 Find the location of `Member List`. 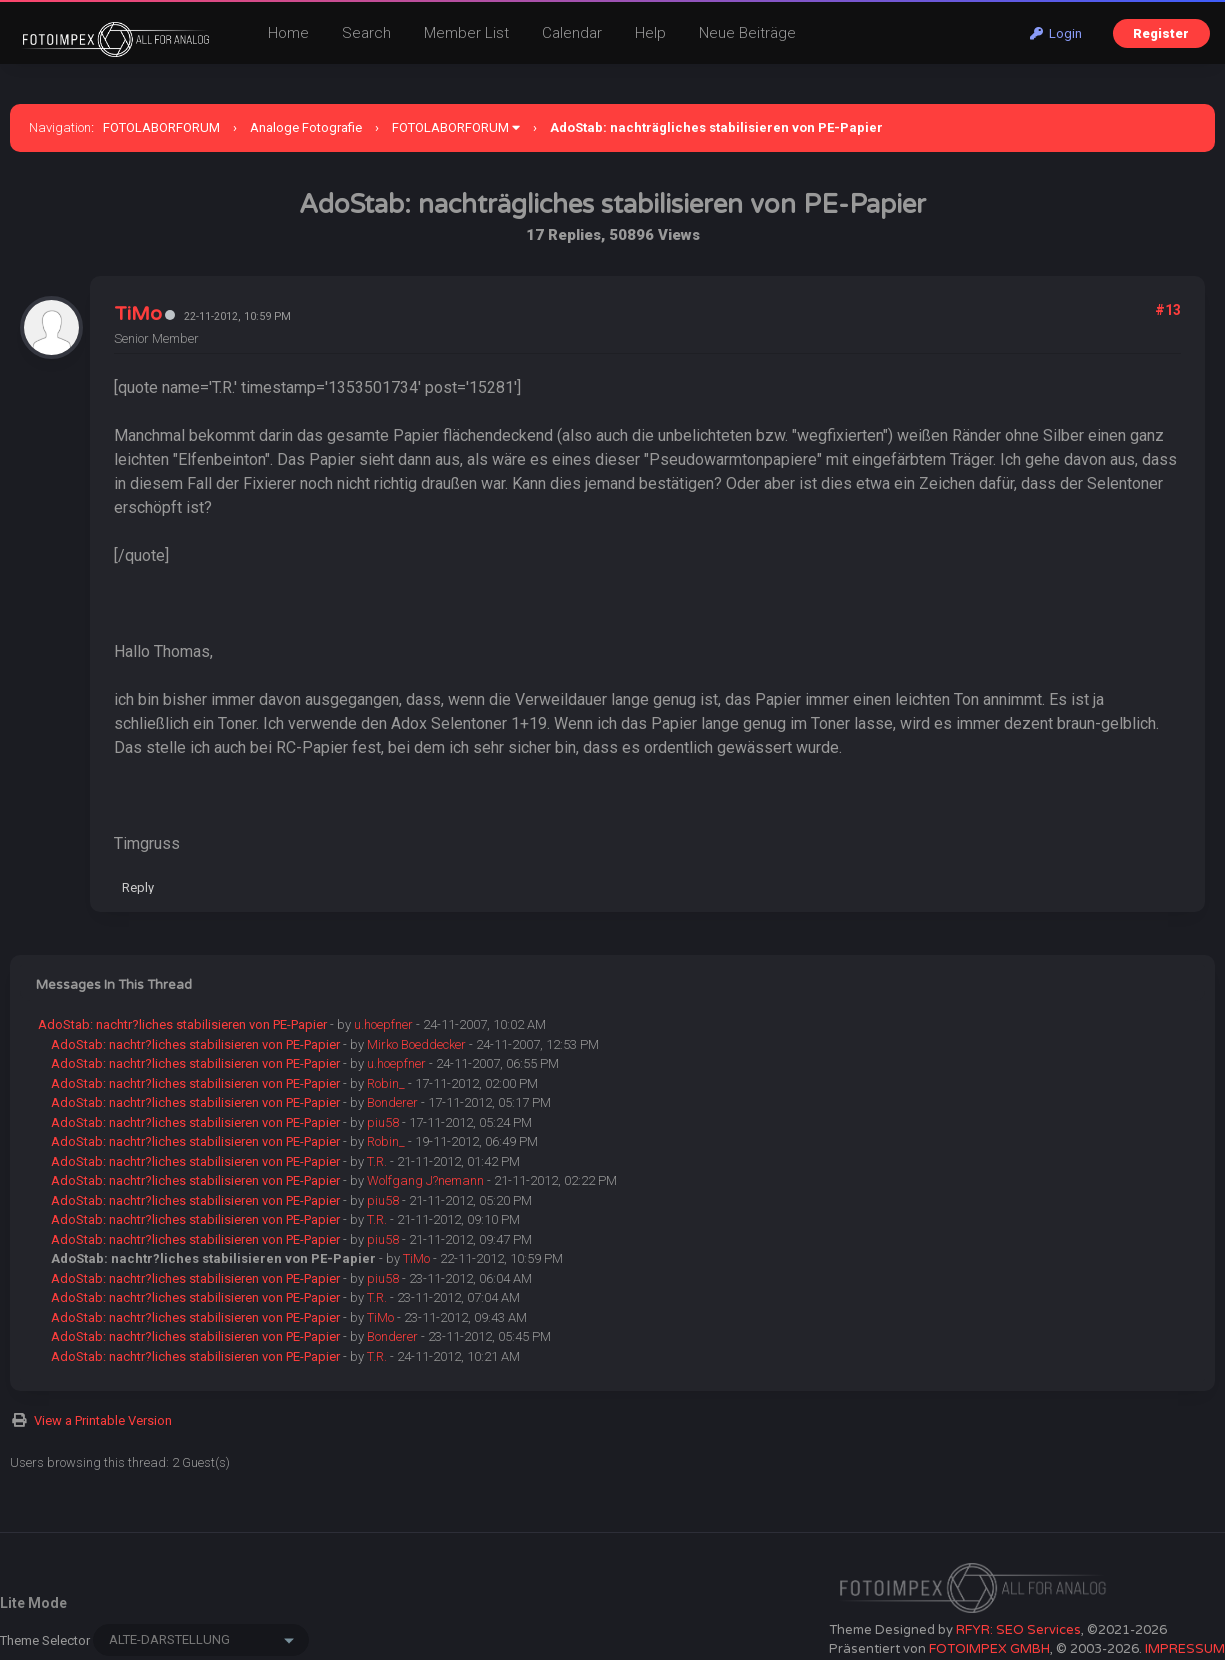

Member List is located at coordinates (466, 33).